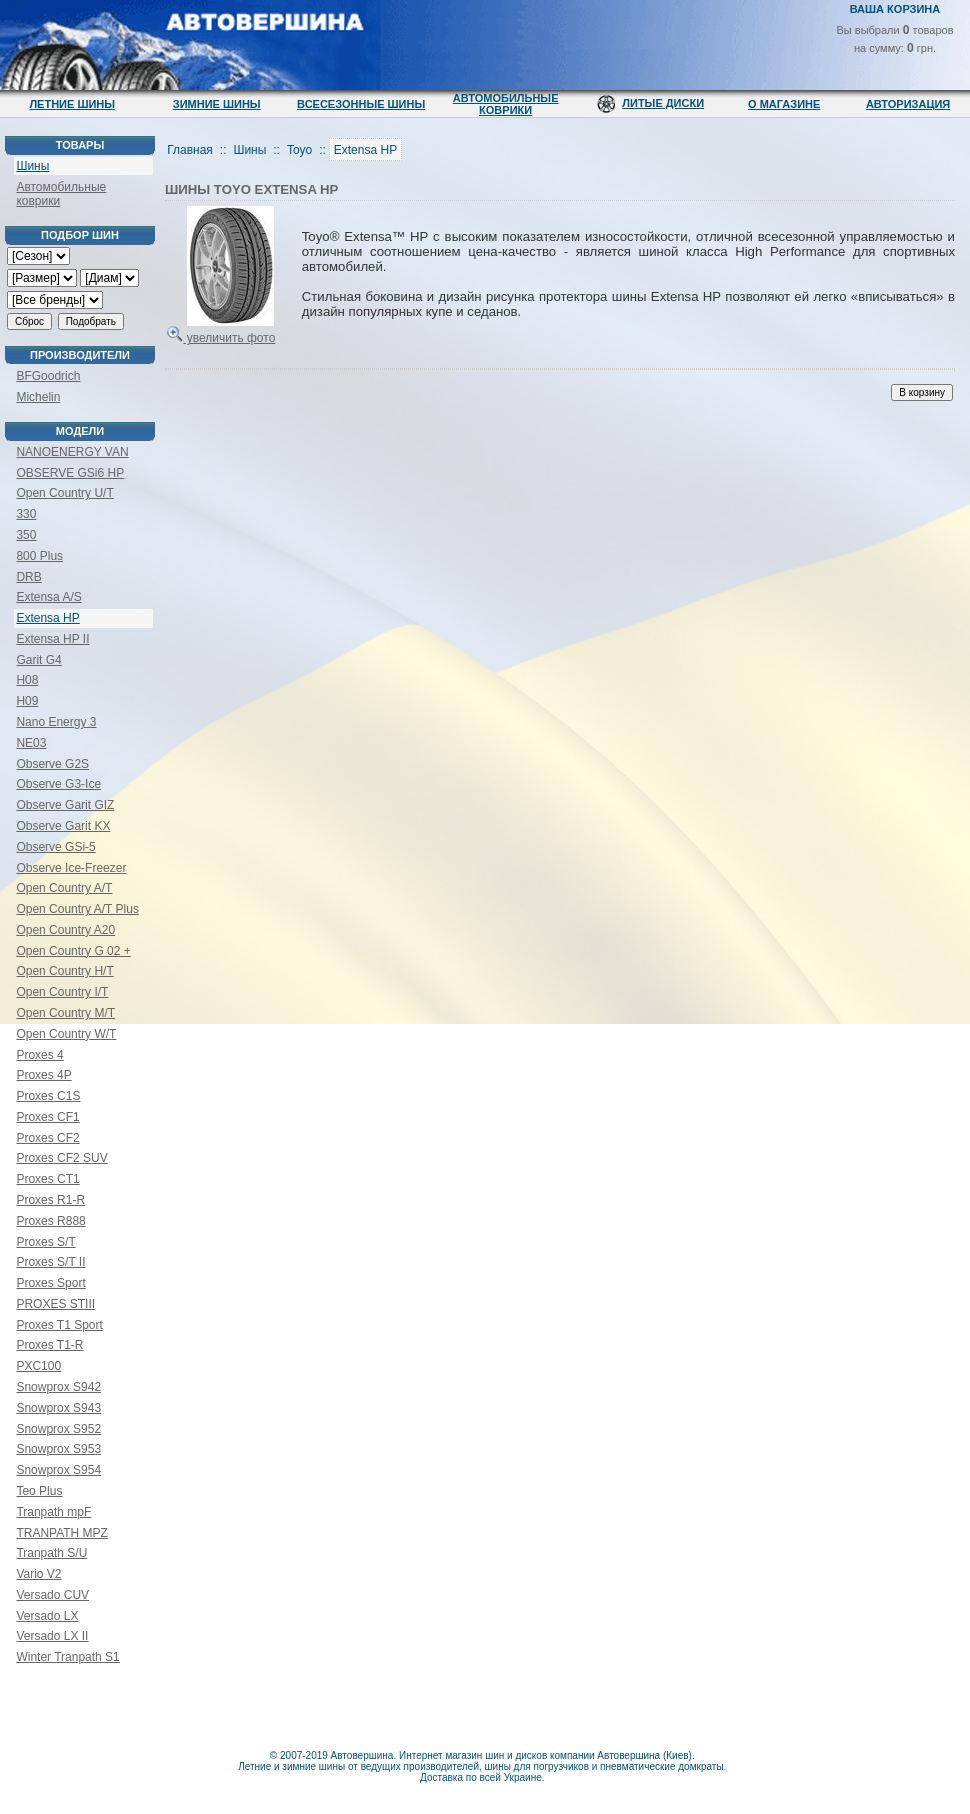  I want to click on Зимние шины, so click(217, 104).